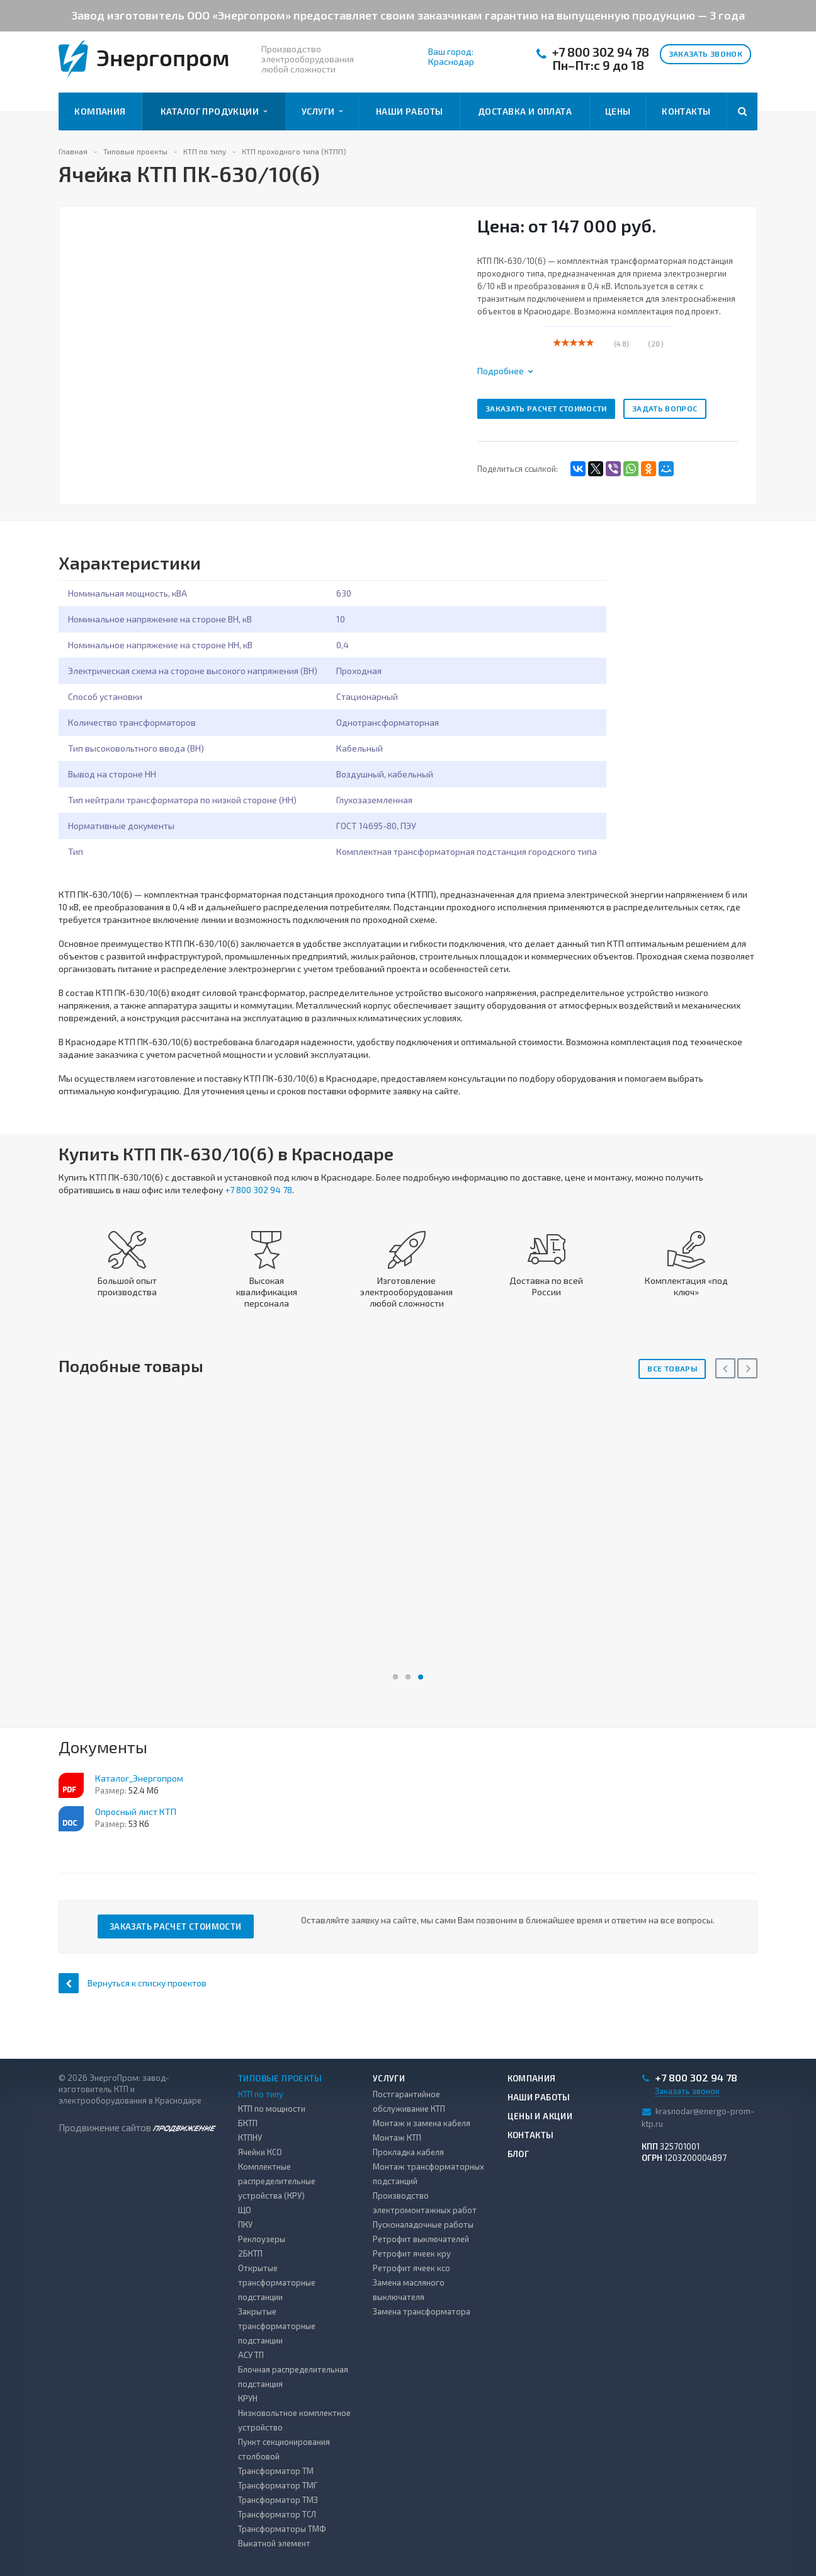 The width and height of the screenshot is (816, 2576). I want to click on КТПНУ, so click(250, 2137).